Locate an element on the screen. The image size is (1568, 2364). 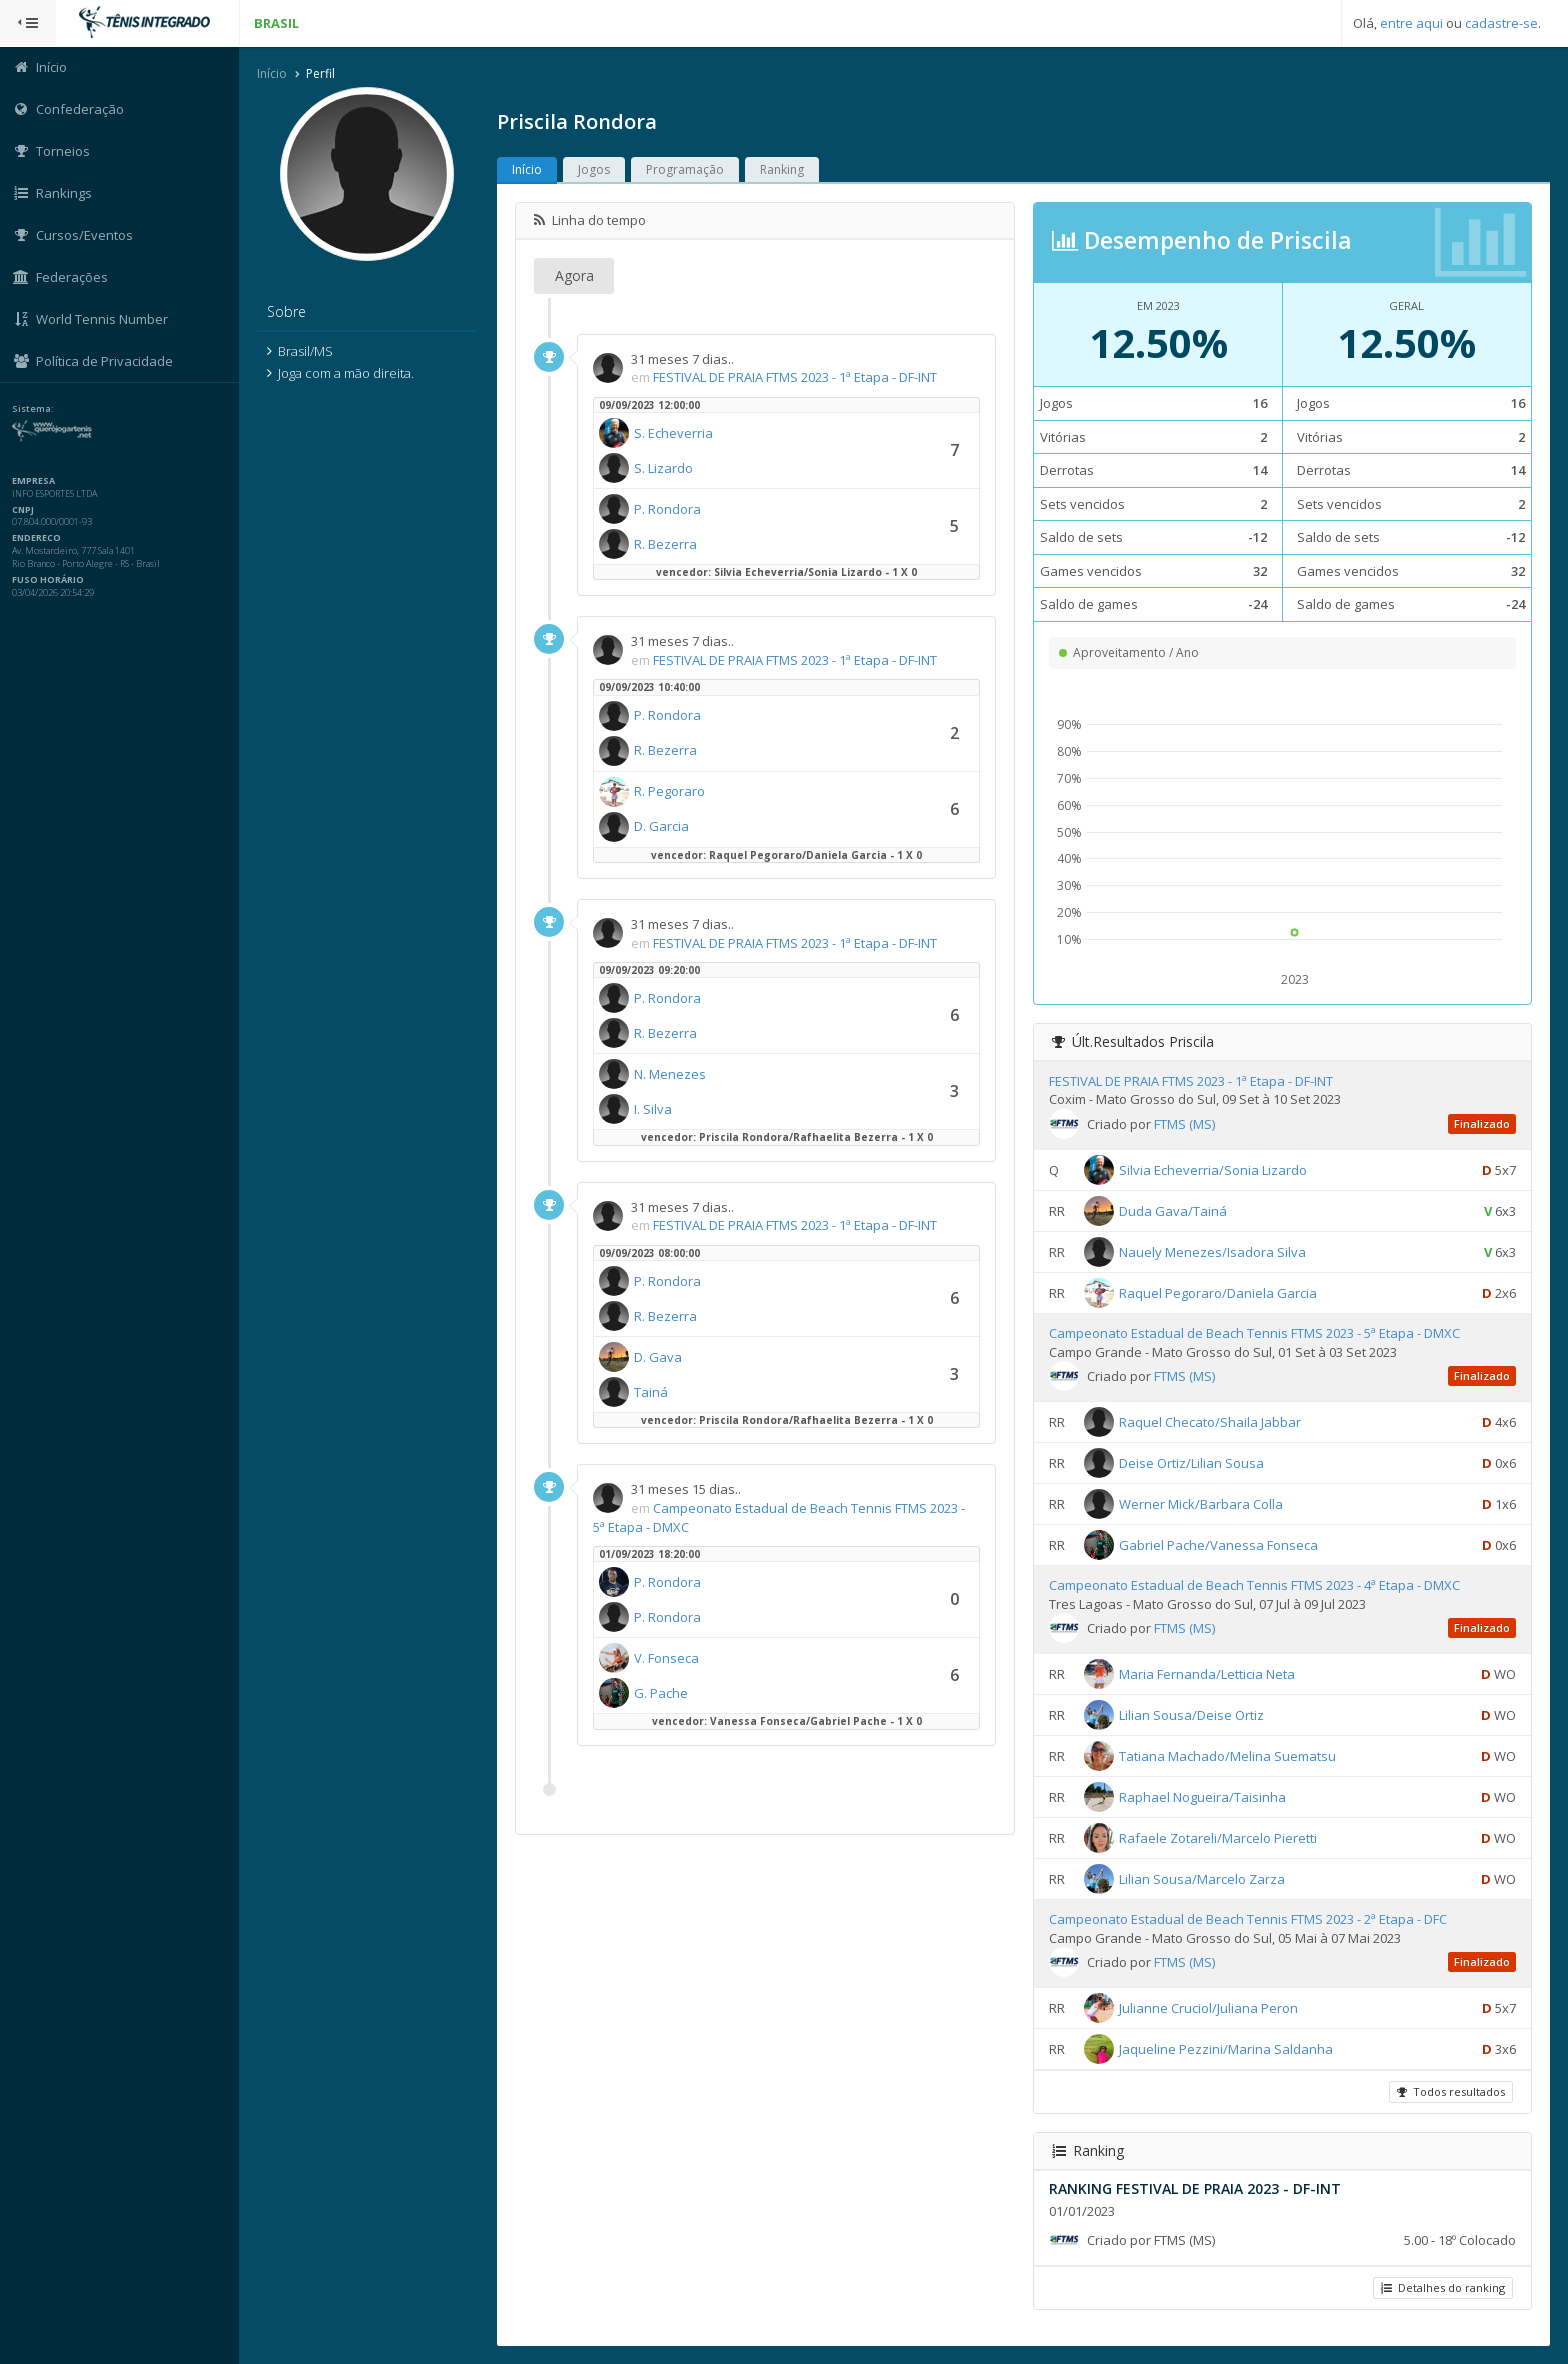
Raquel Checato/Shaila Jabbar is located at coordinates (1210, 1422).